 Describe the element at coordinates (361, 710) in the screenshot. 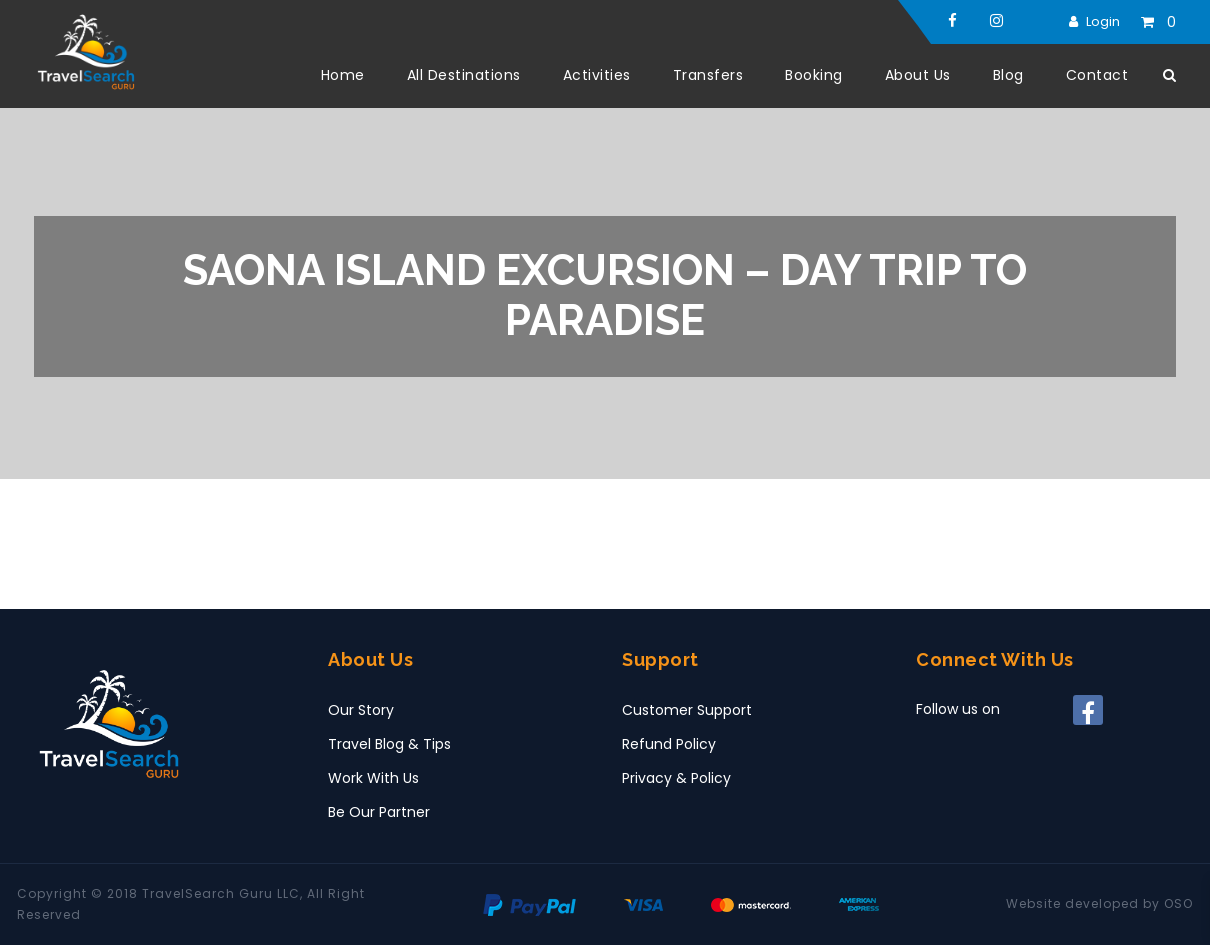

I see `Our Story` at that location.